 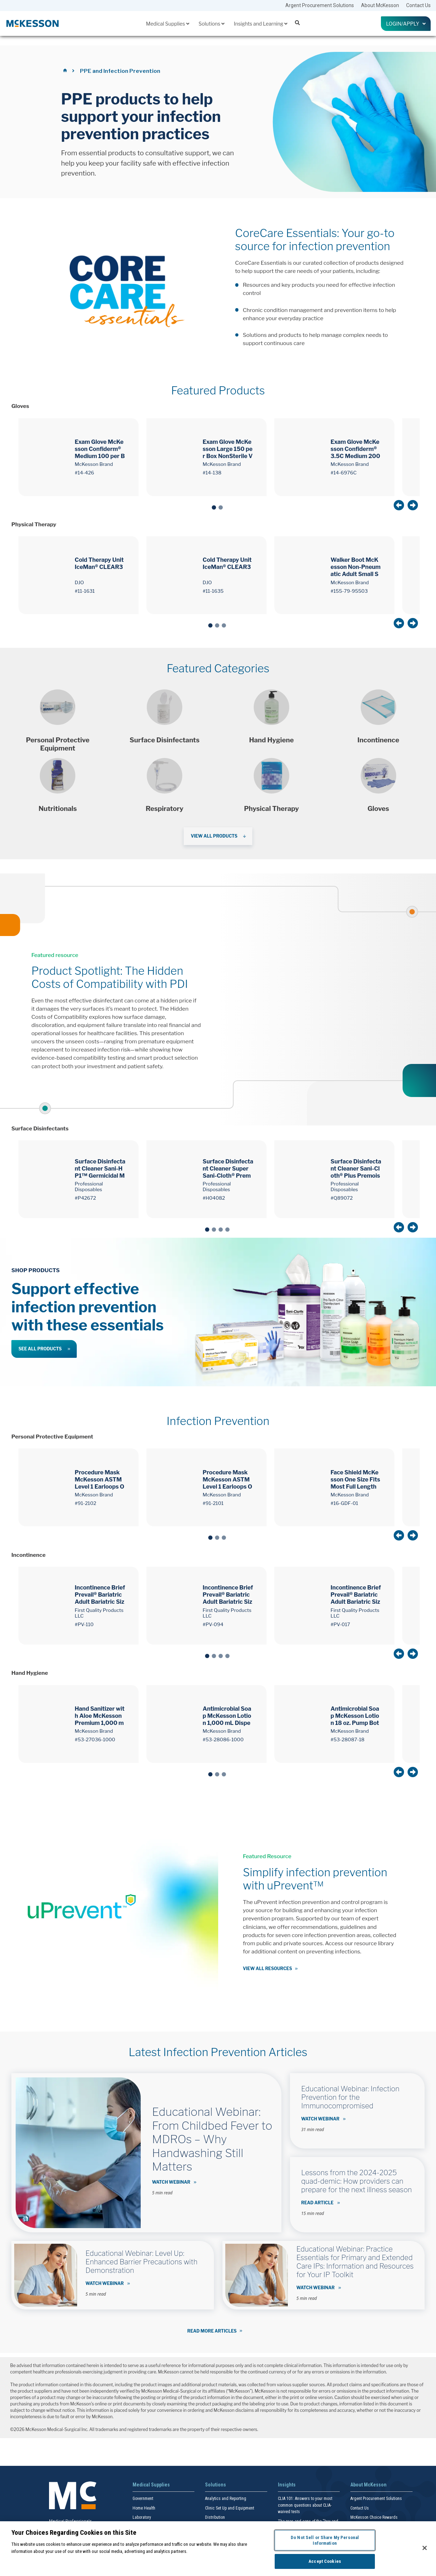 What do you see at coordinates (99, 1716) in the screenshot?
I see `Hand Sanitizer with Aloe McKesson Premium 1,000 mL Ethyl Alcohol Gel Dispenser Refill Bag` at bounding box center [99, 1716].